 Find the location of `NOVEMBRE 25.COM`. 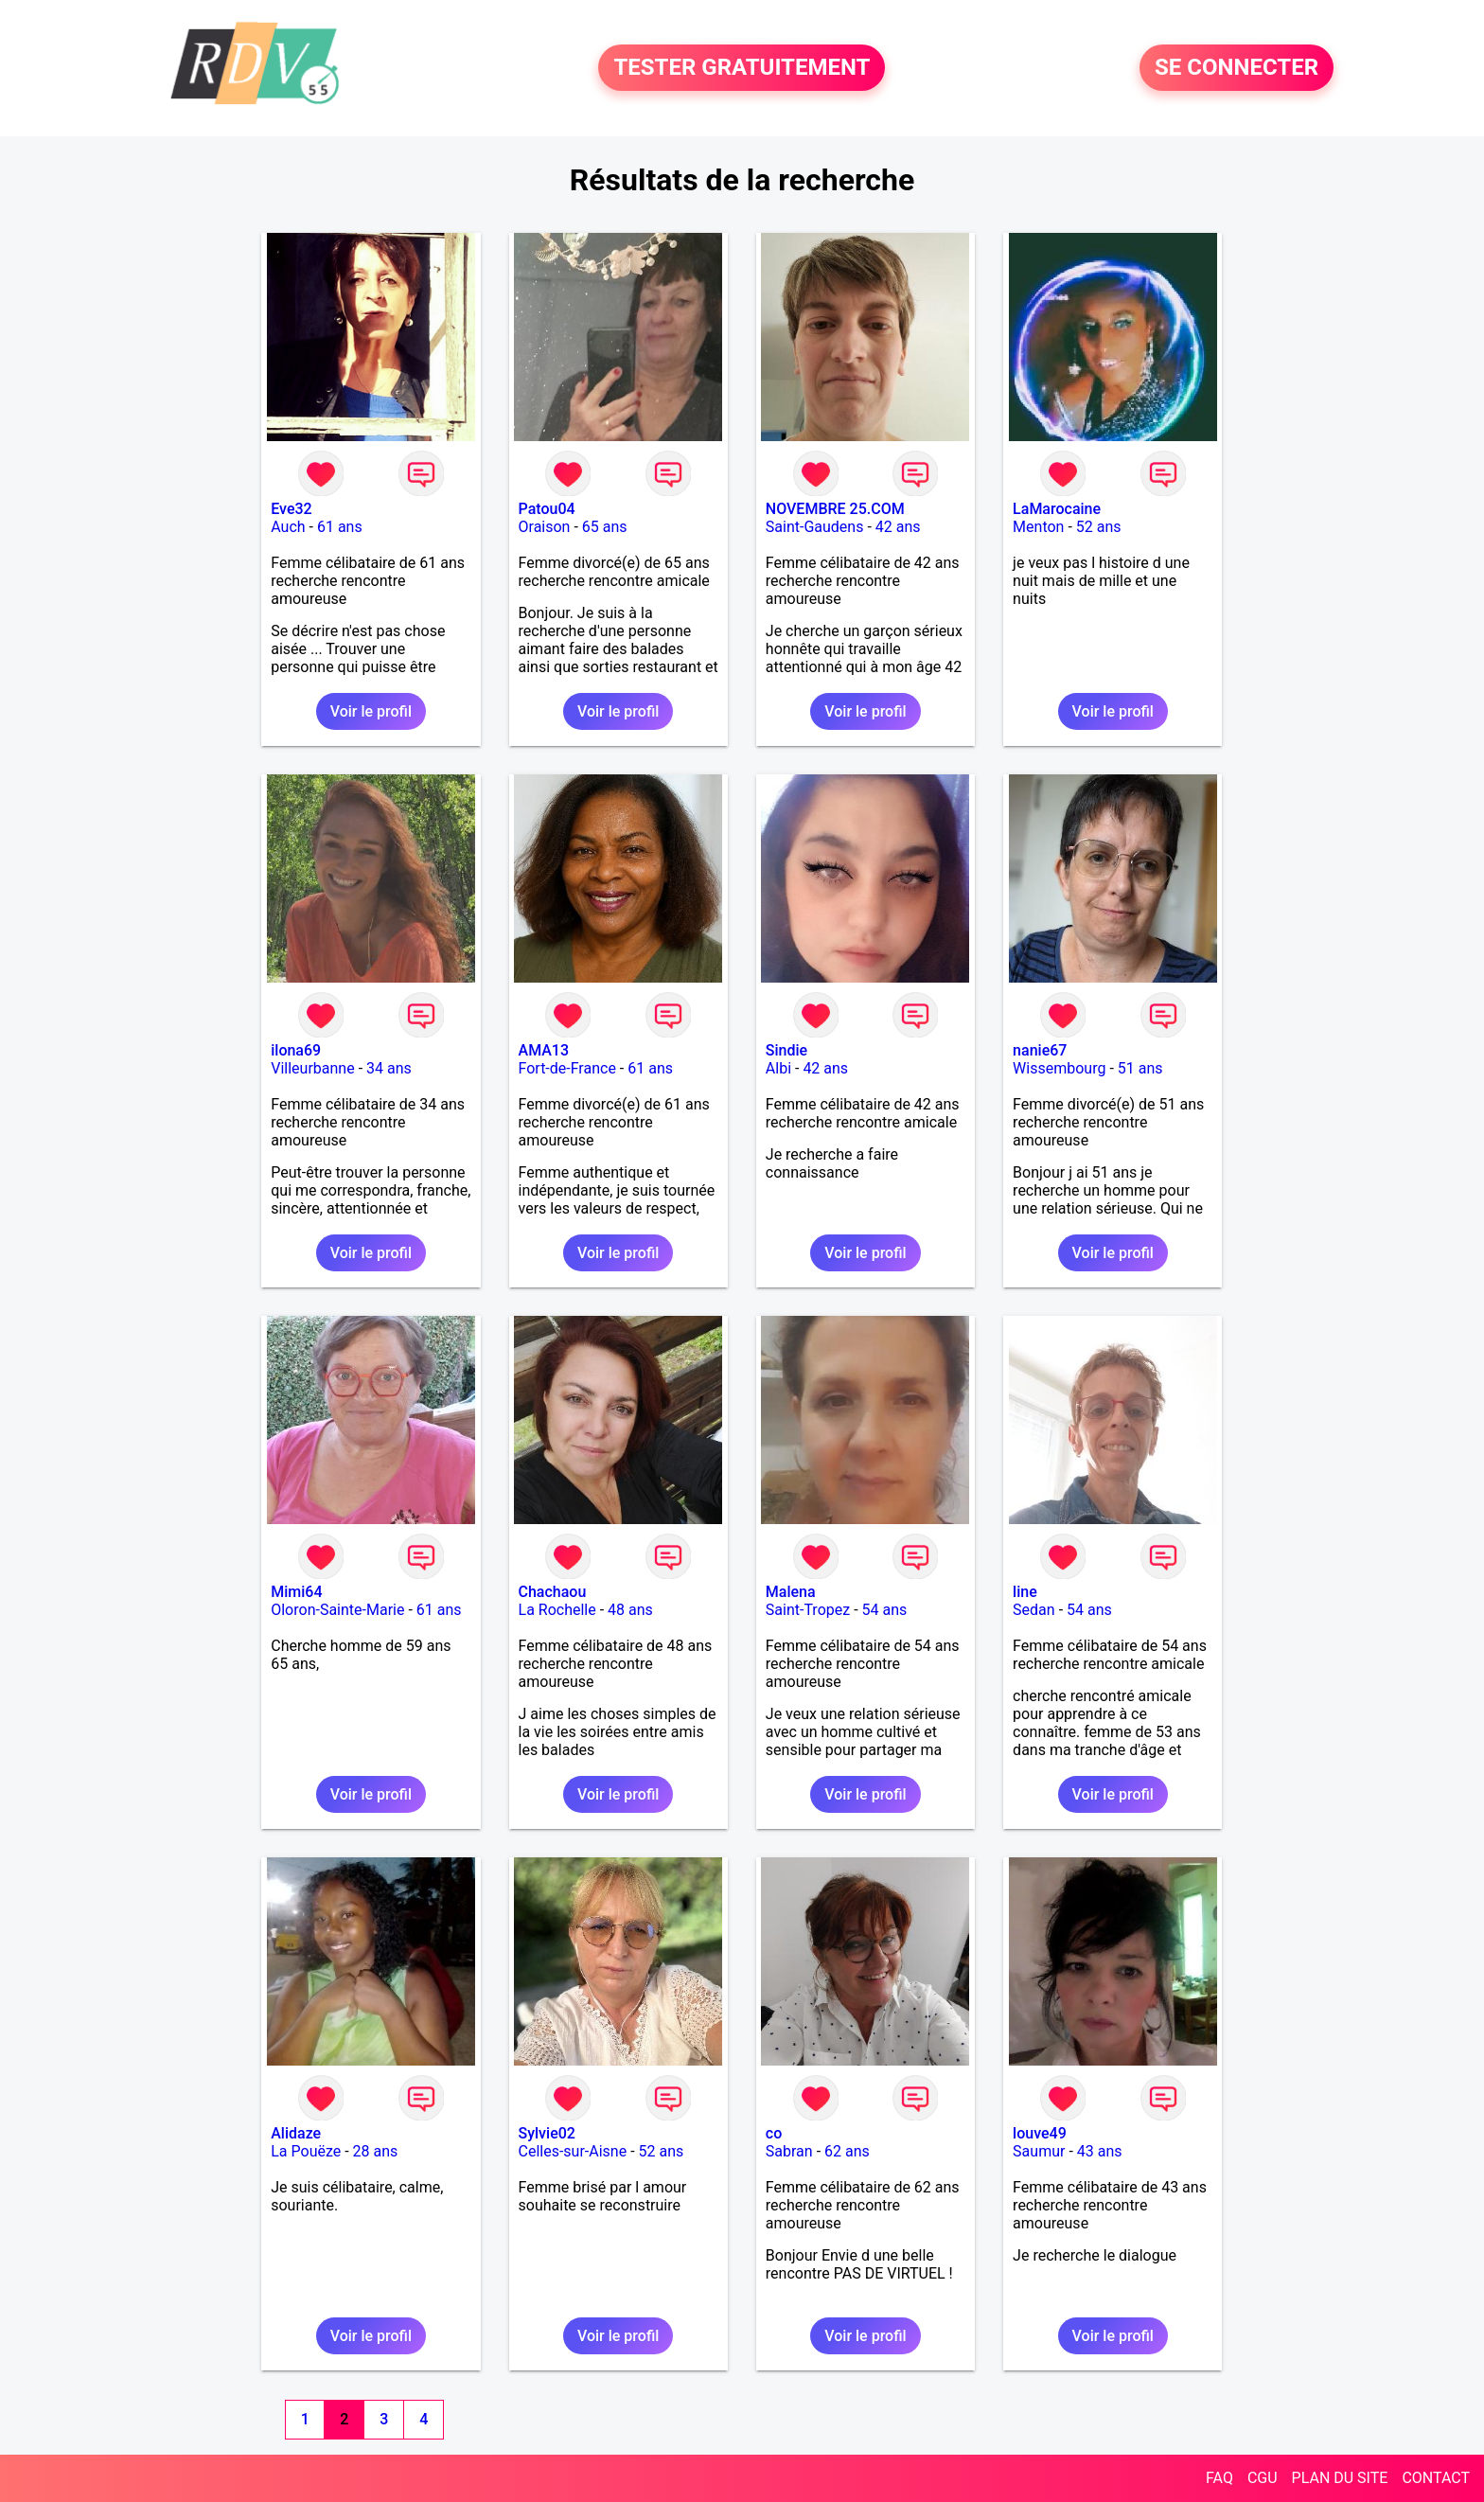

NOVEMBRE 25.COM is located at coordinates (835, 509).